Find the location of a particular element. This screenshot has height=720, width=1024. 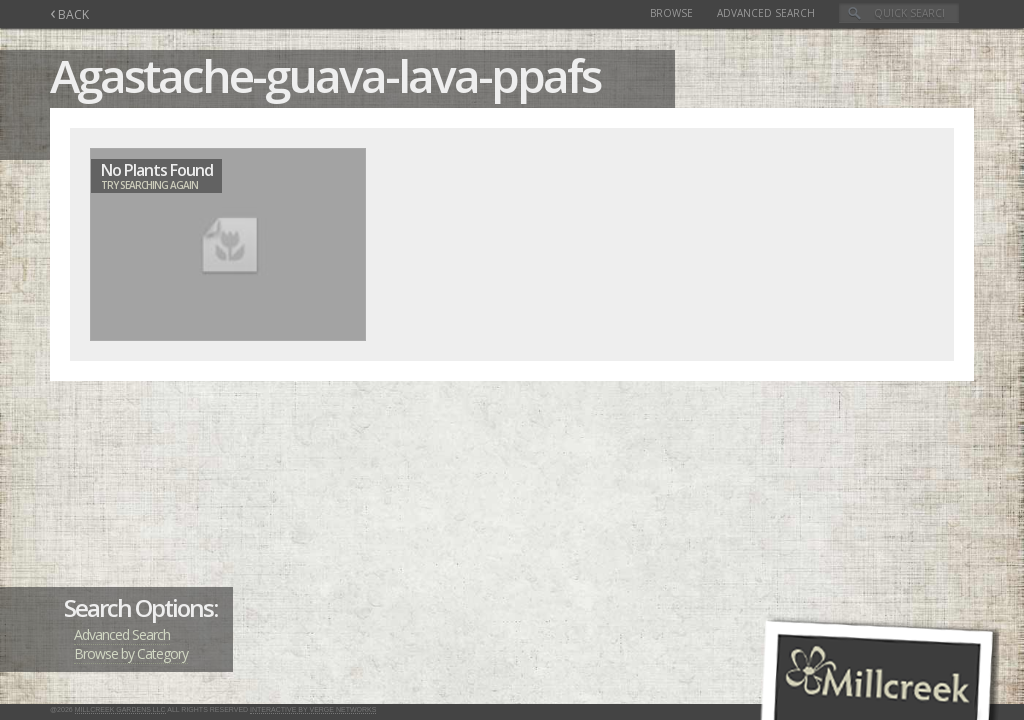

BACK is located at coordinates (69, 14).